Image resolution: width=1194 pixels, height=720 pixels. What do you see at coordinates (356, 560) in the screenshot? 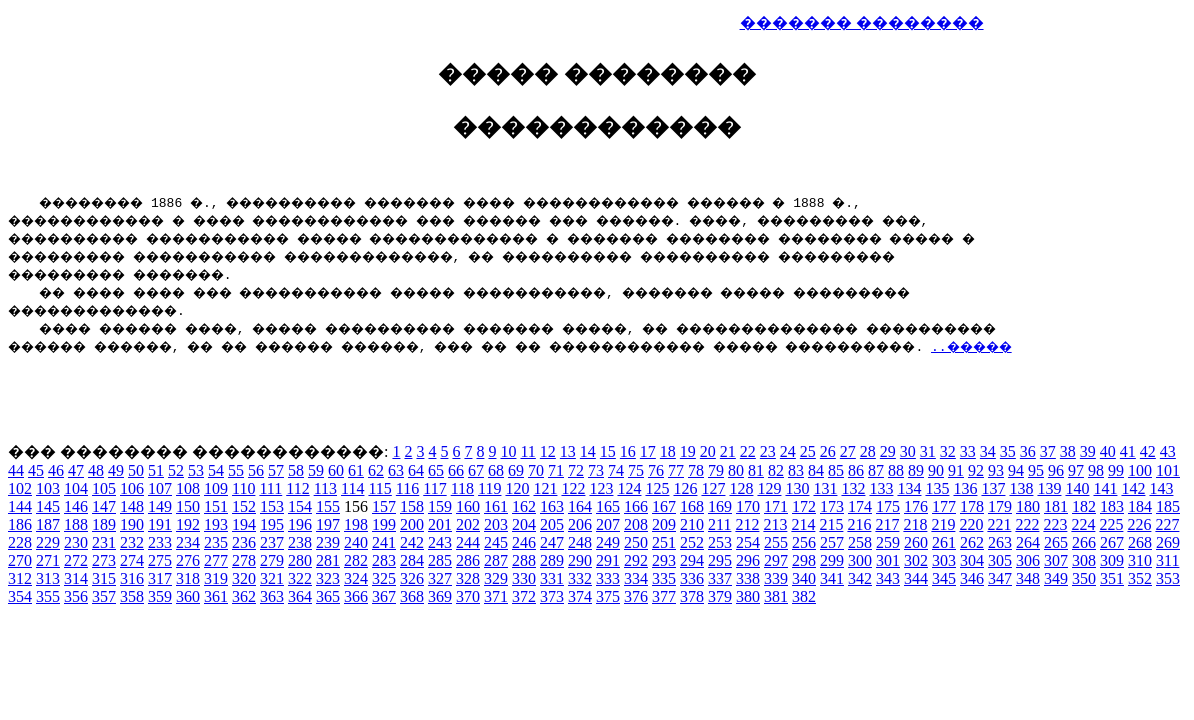
I see `282` at bounding box center [356, 560].